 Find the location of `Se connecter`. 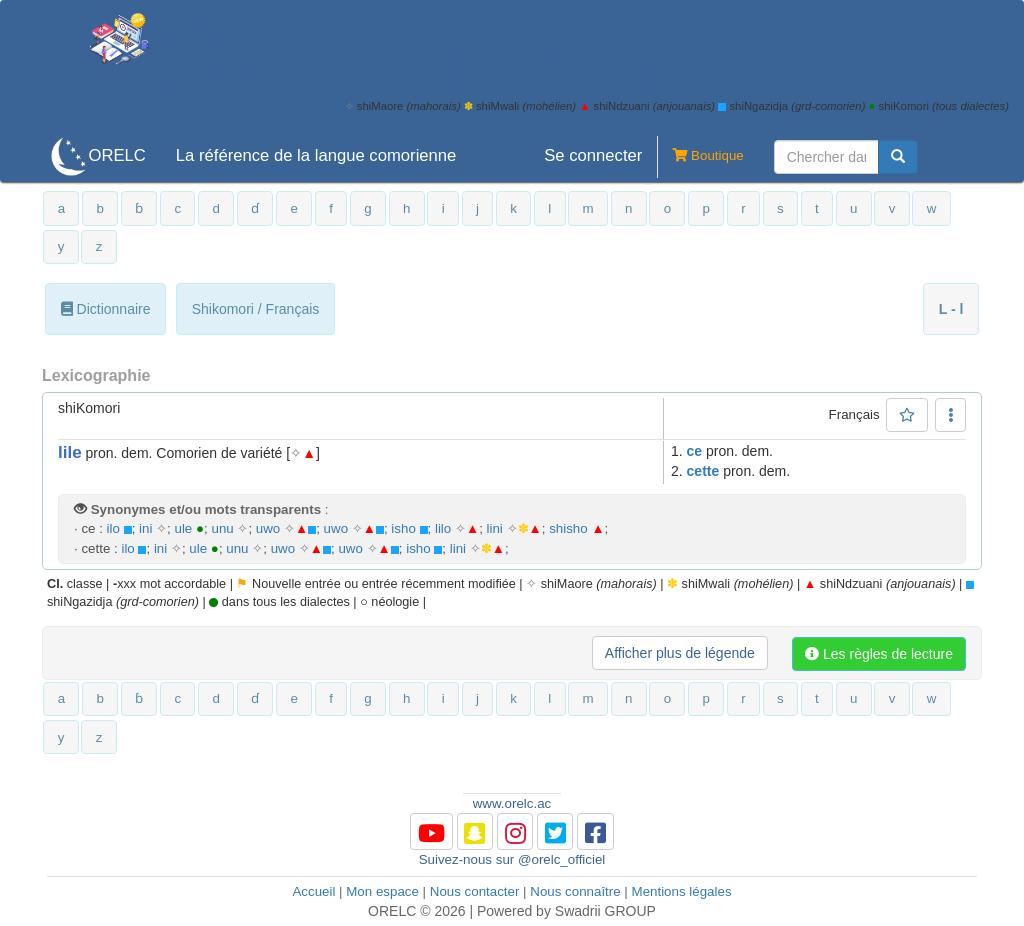

Se connecter is located at coordinates (593, 155).